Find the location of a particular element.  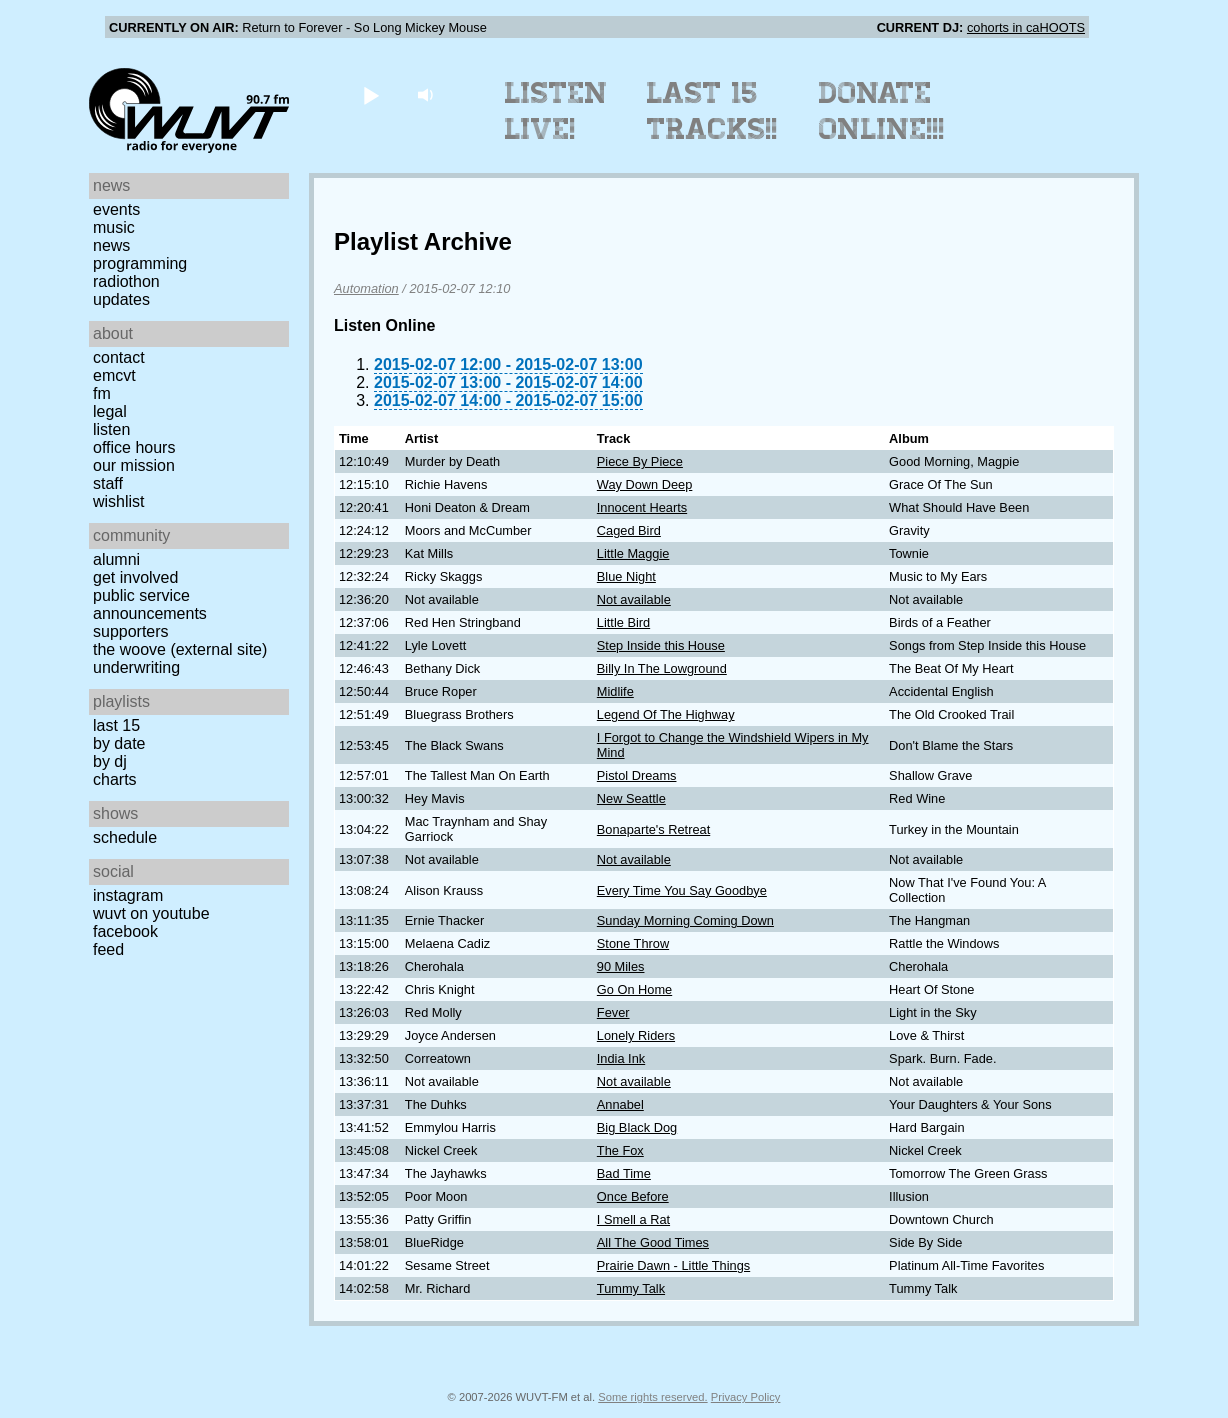

Programming is located at coordinates (140, 263).